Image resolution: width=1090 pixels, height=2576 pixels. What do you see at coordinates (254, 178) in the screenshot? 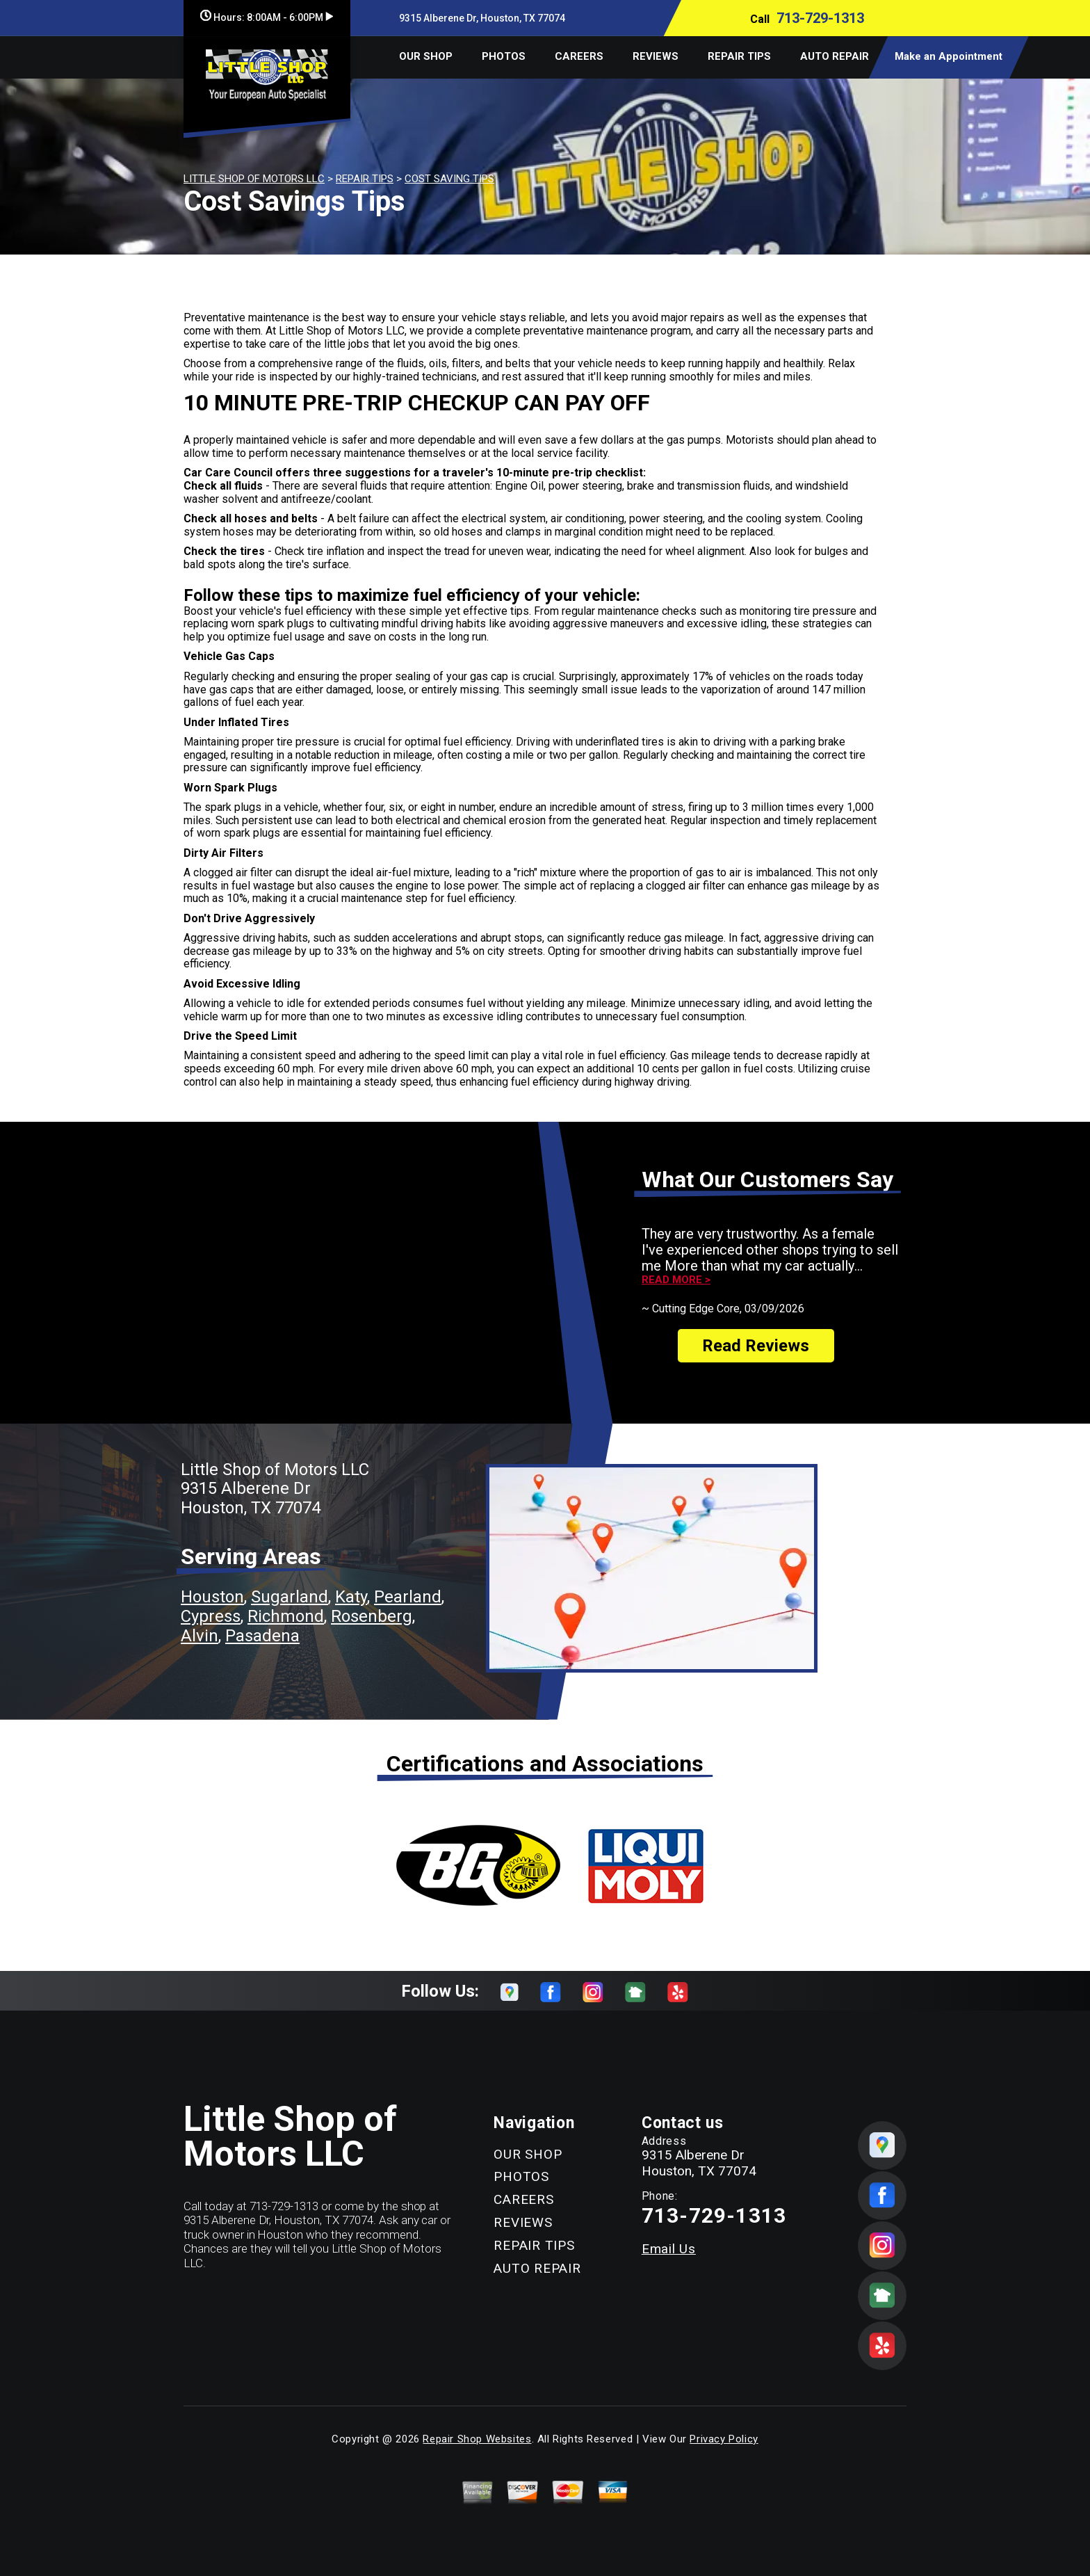
I see `LITTLE SHOP OF MOTORS LLC` at bounding box center [254, 178].